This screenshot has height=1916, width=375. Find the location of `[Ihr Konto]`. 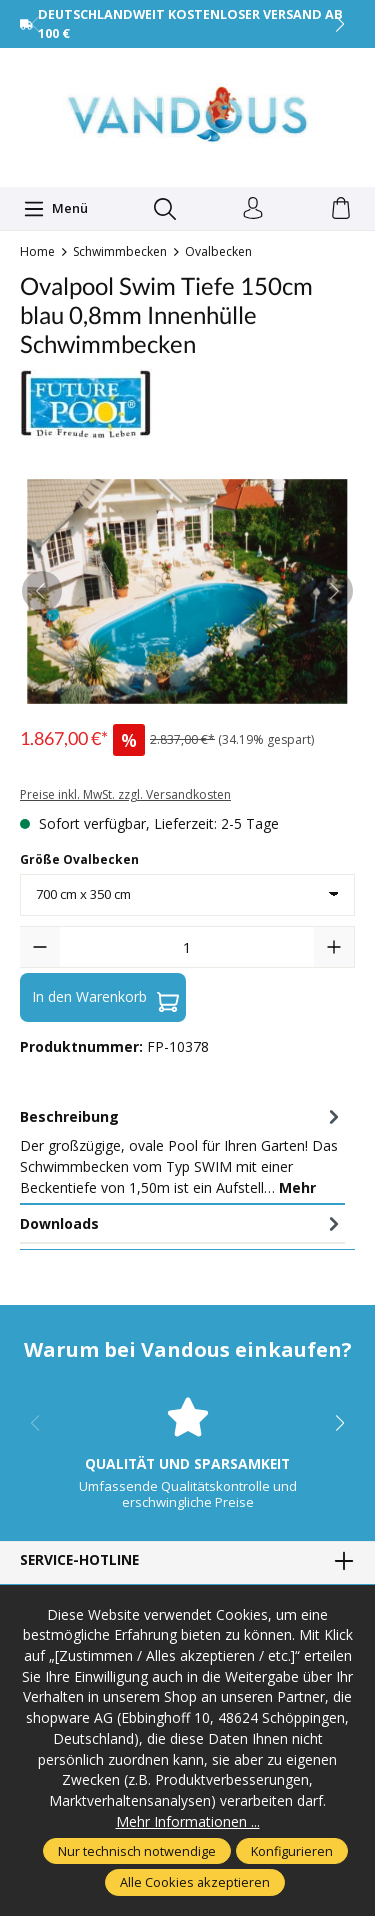

[Ihr Konto] is located at coordinates (253, 209).